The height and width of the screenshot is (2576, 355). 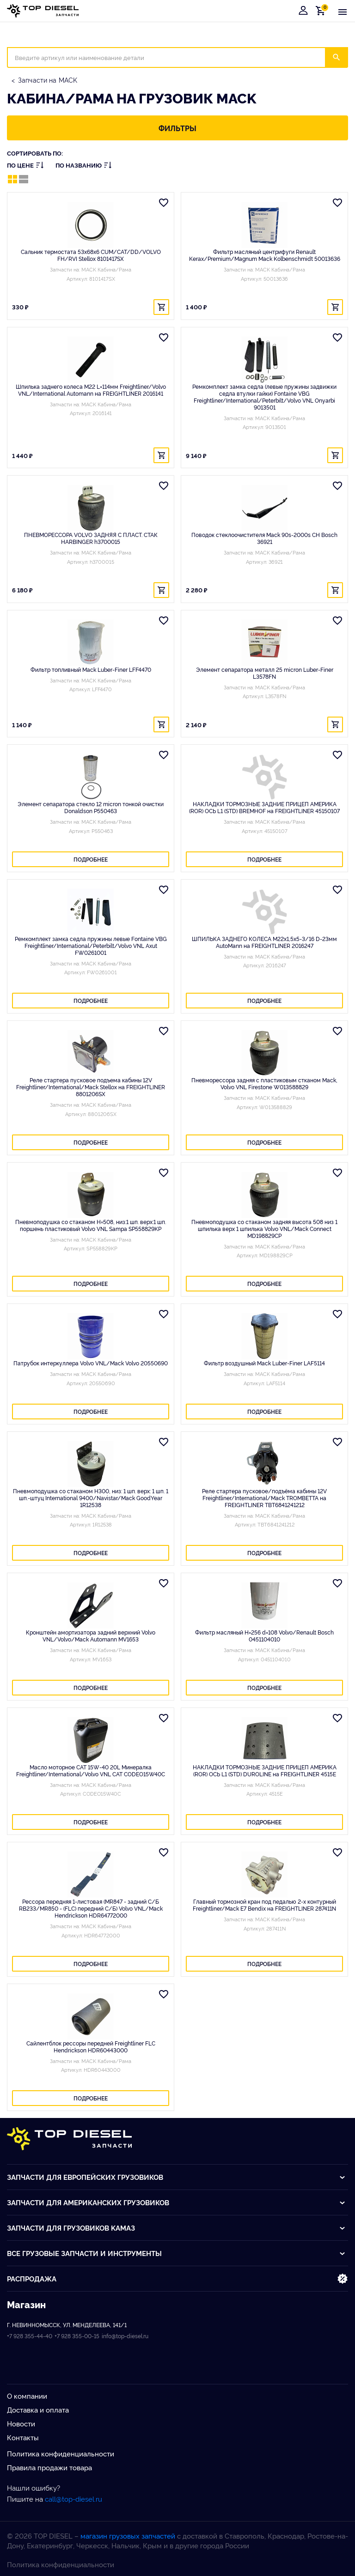 I want to click on Контакты, so click(x=23, y=2437).